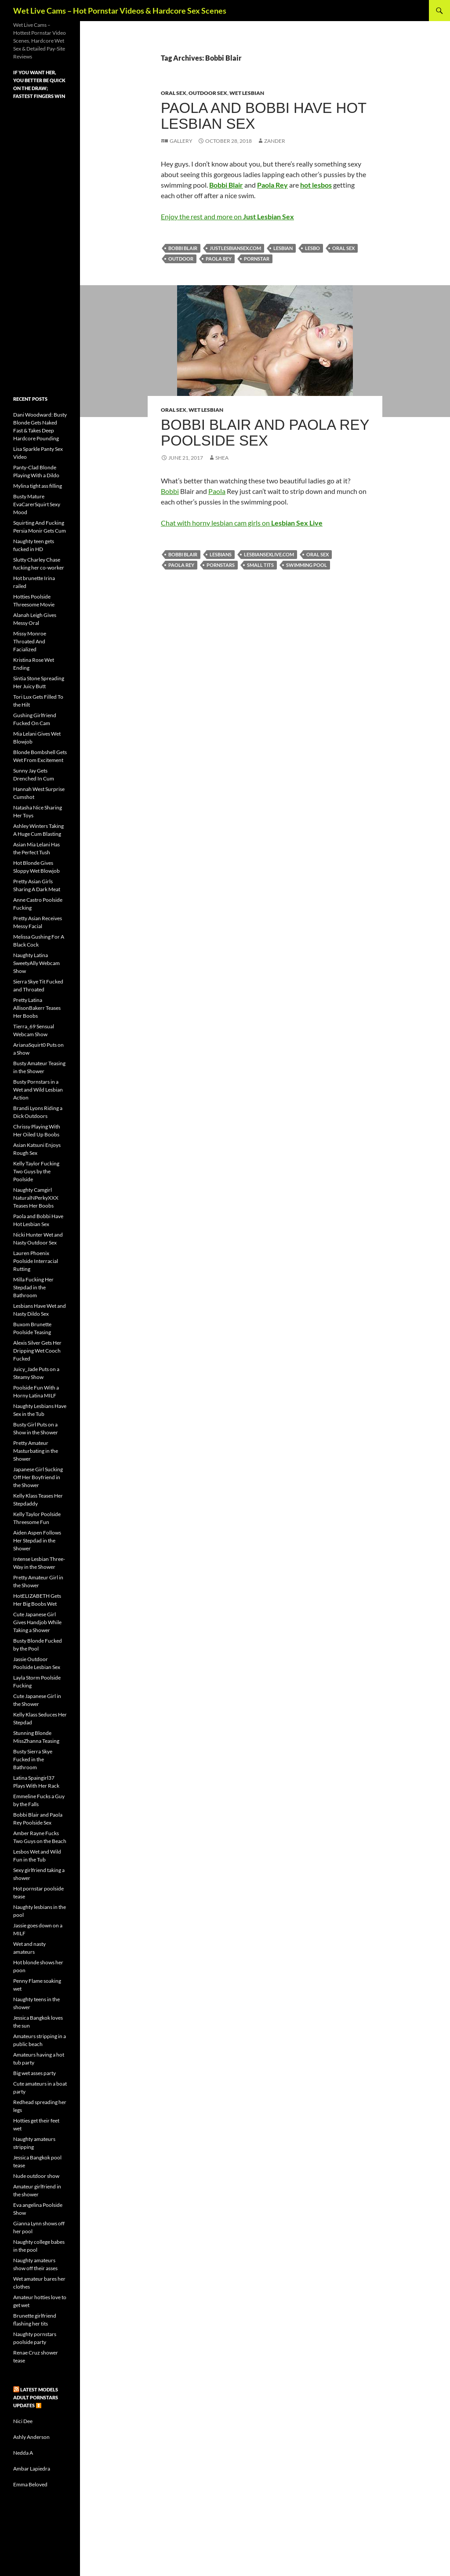  Describe the element at coordinates (312, 248) in the screenshot. I see `lesbo` at that location.